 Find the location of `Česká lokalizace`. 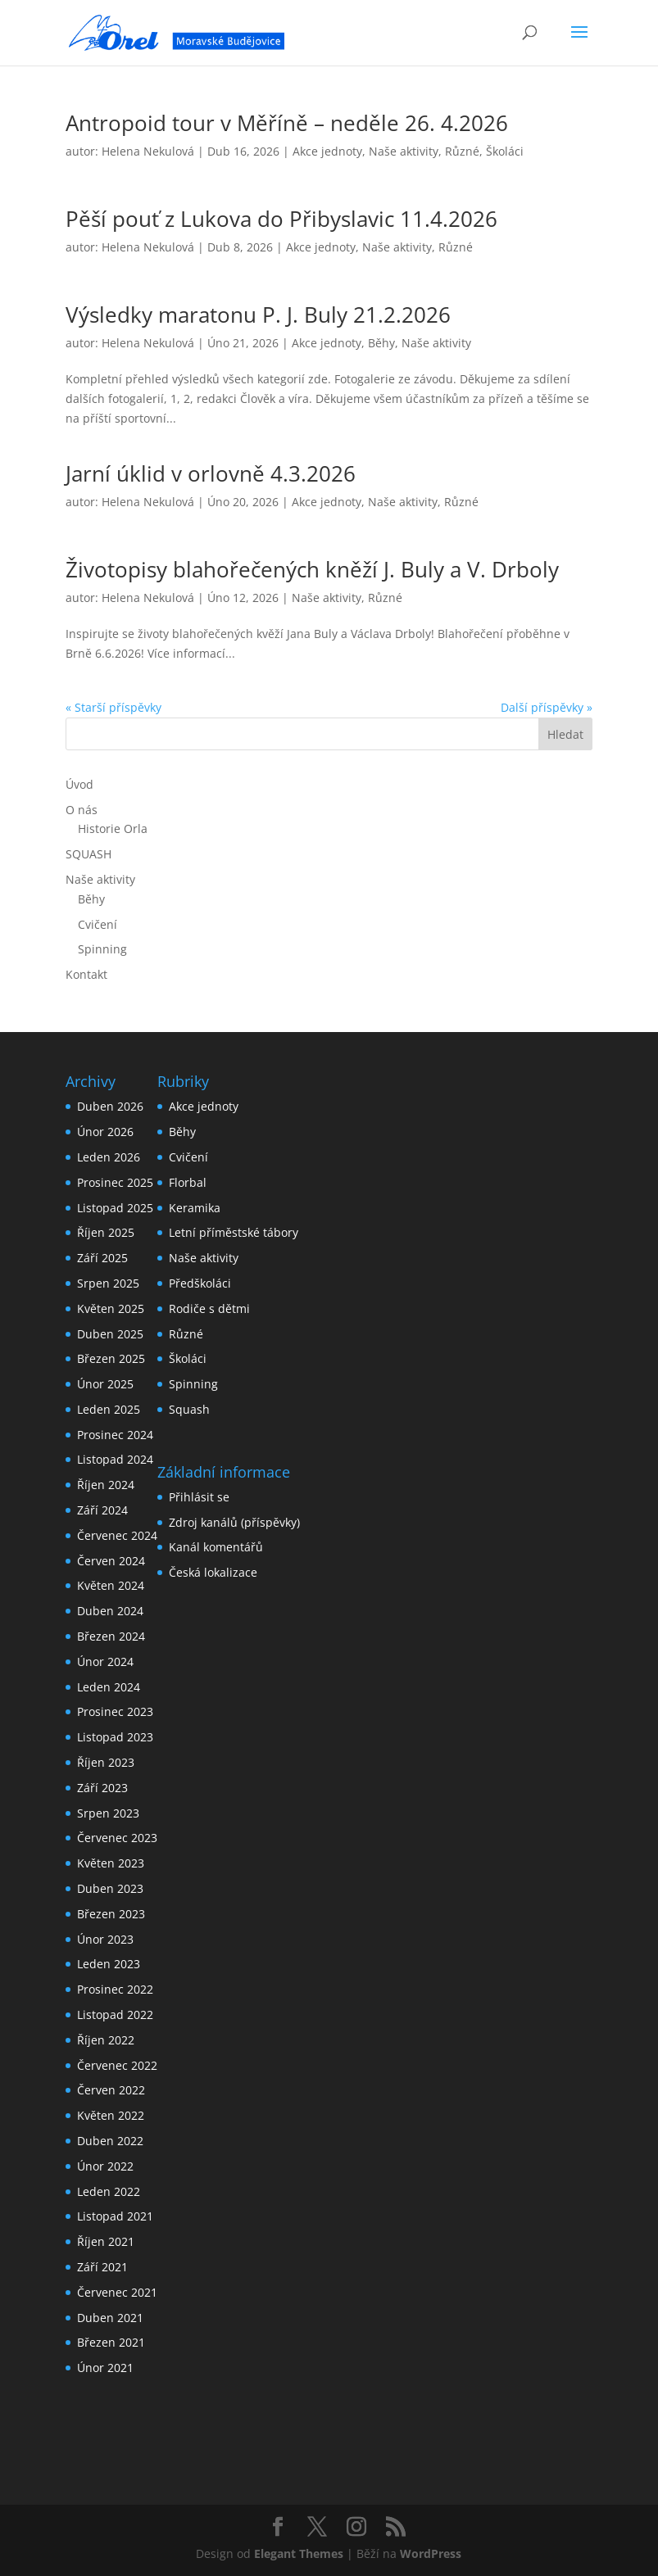

Česká lokalizace is located at coordinates (213, 1572).